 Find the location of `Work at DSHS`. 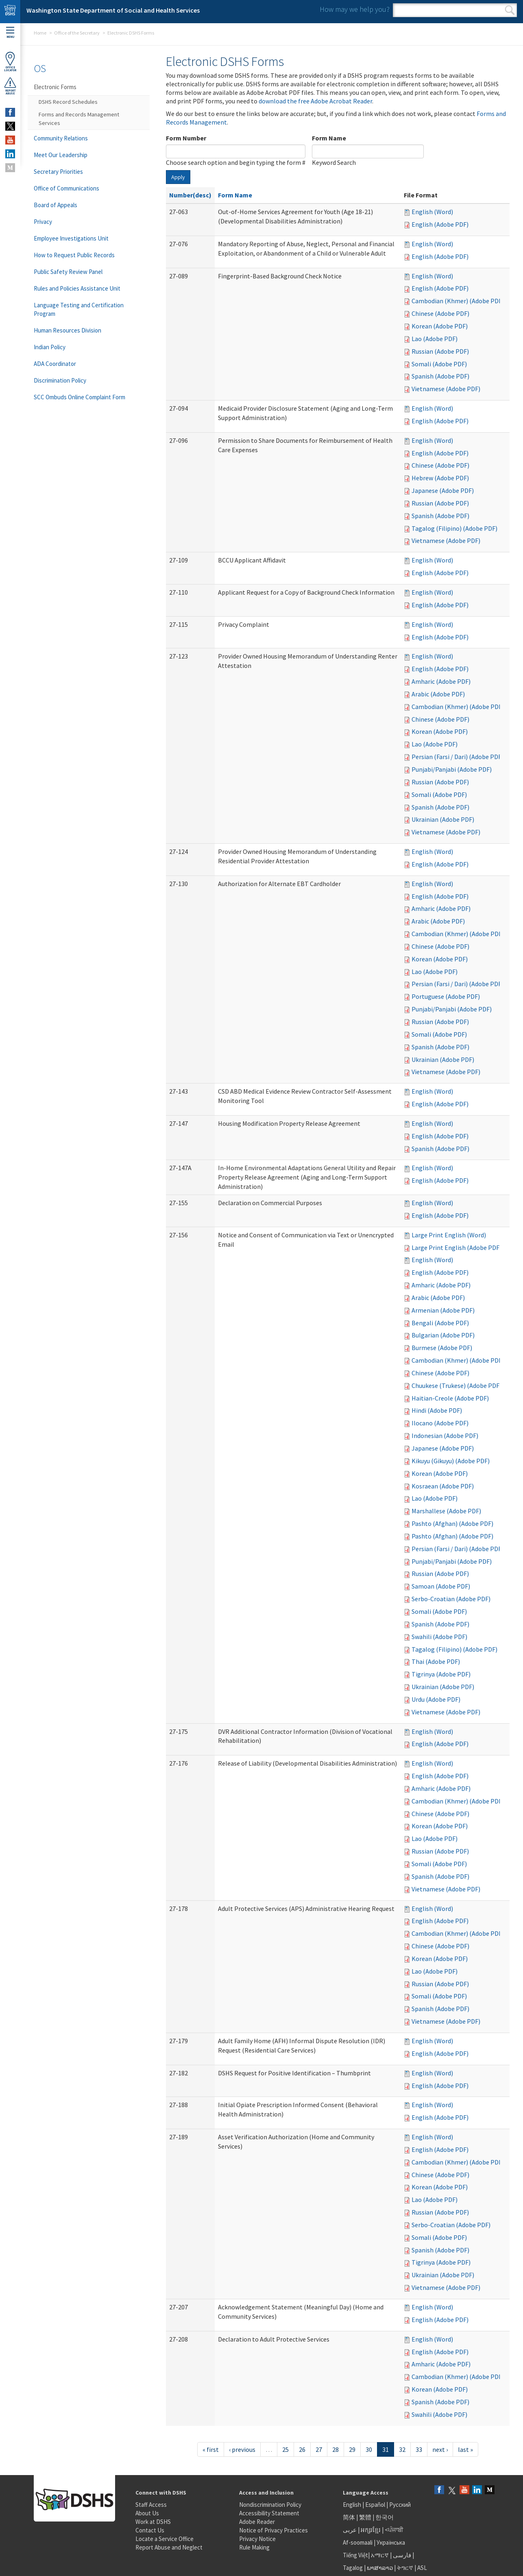

Work at DSHS is located at coordinates (153, 2522).